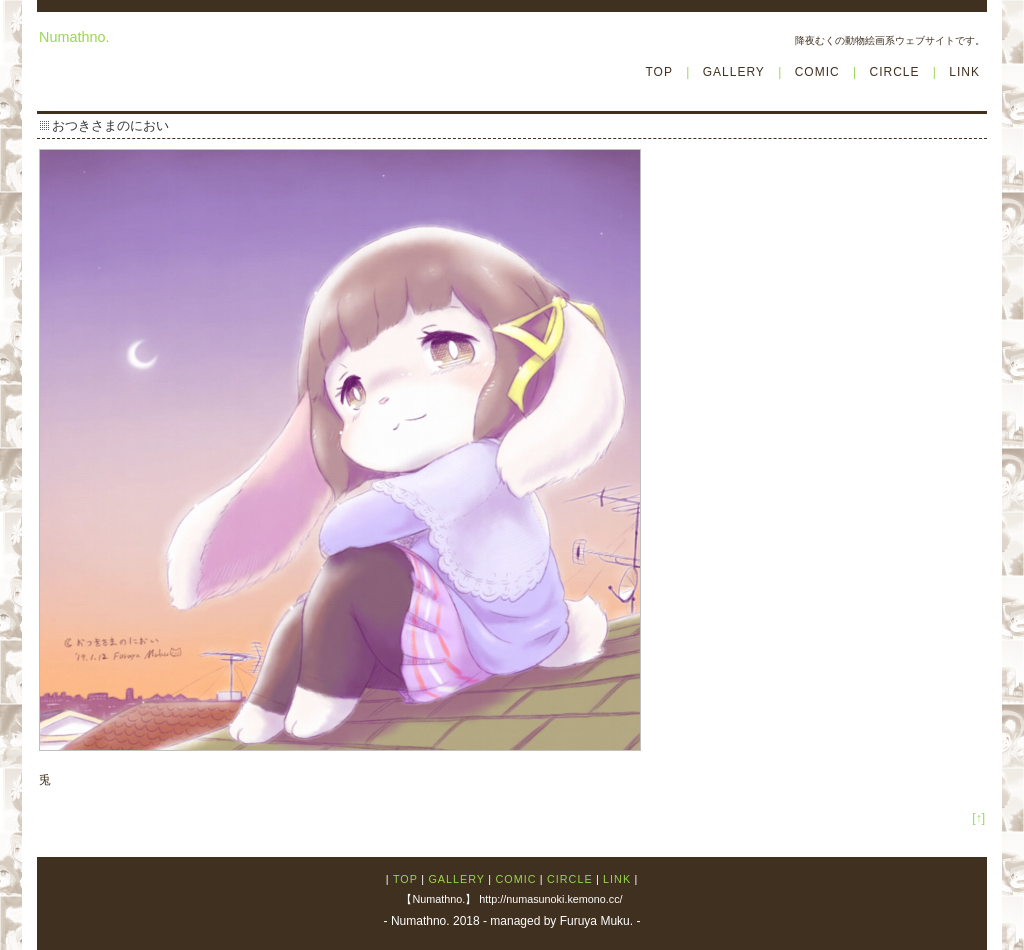 Image resolution: width=1024 pixels, height=950 pixels. I want to click on [↑], so click(978, 818).